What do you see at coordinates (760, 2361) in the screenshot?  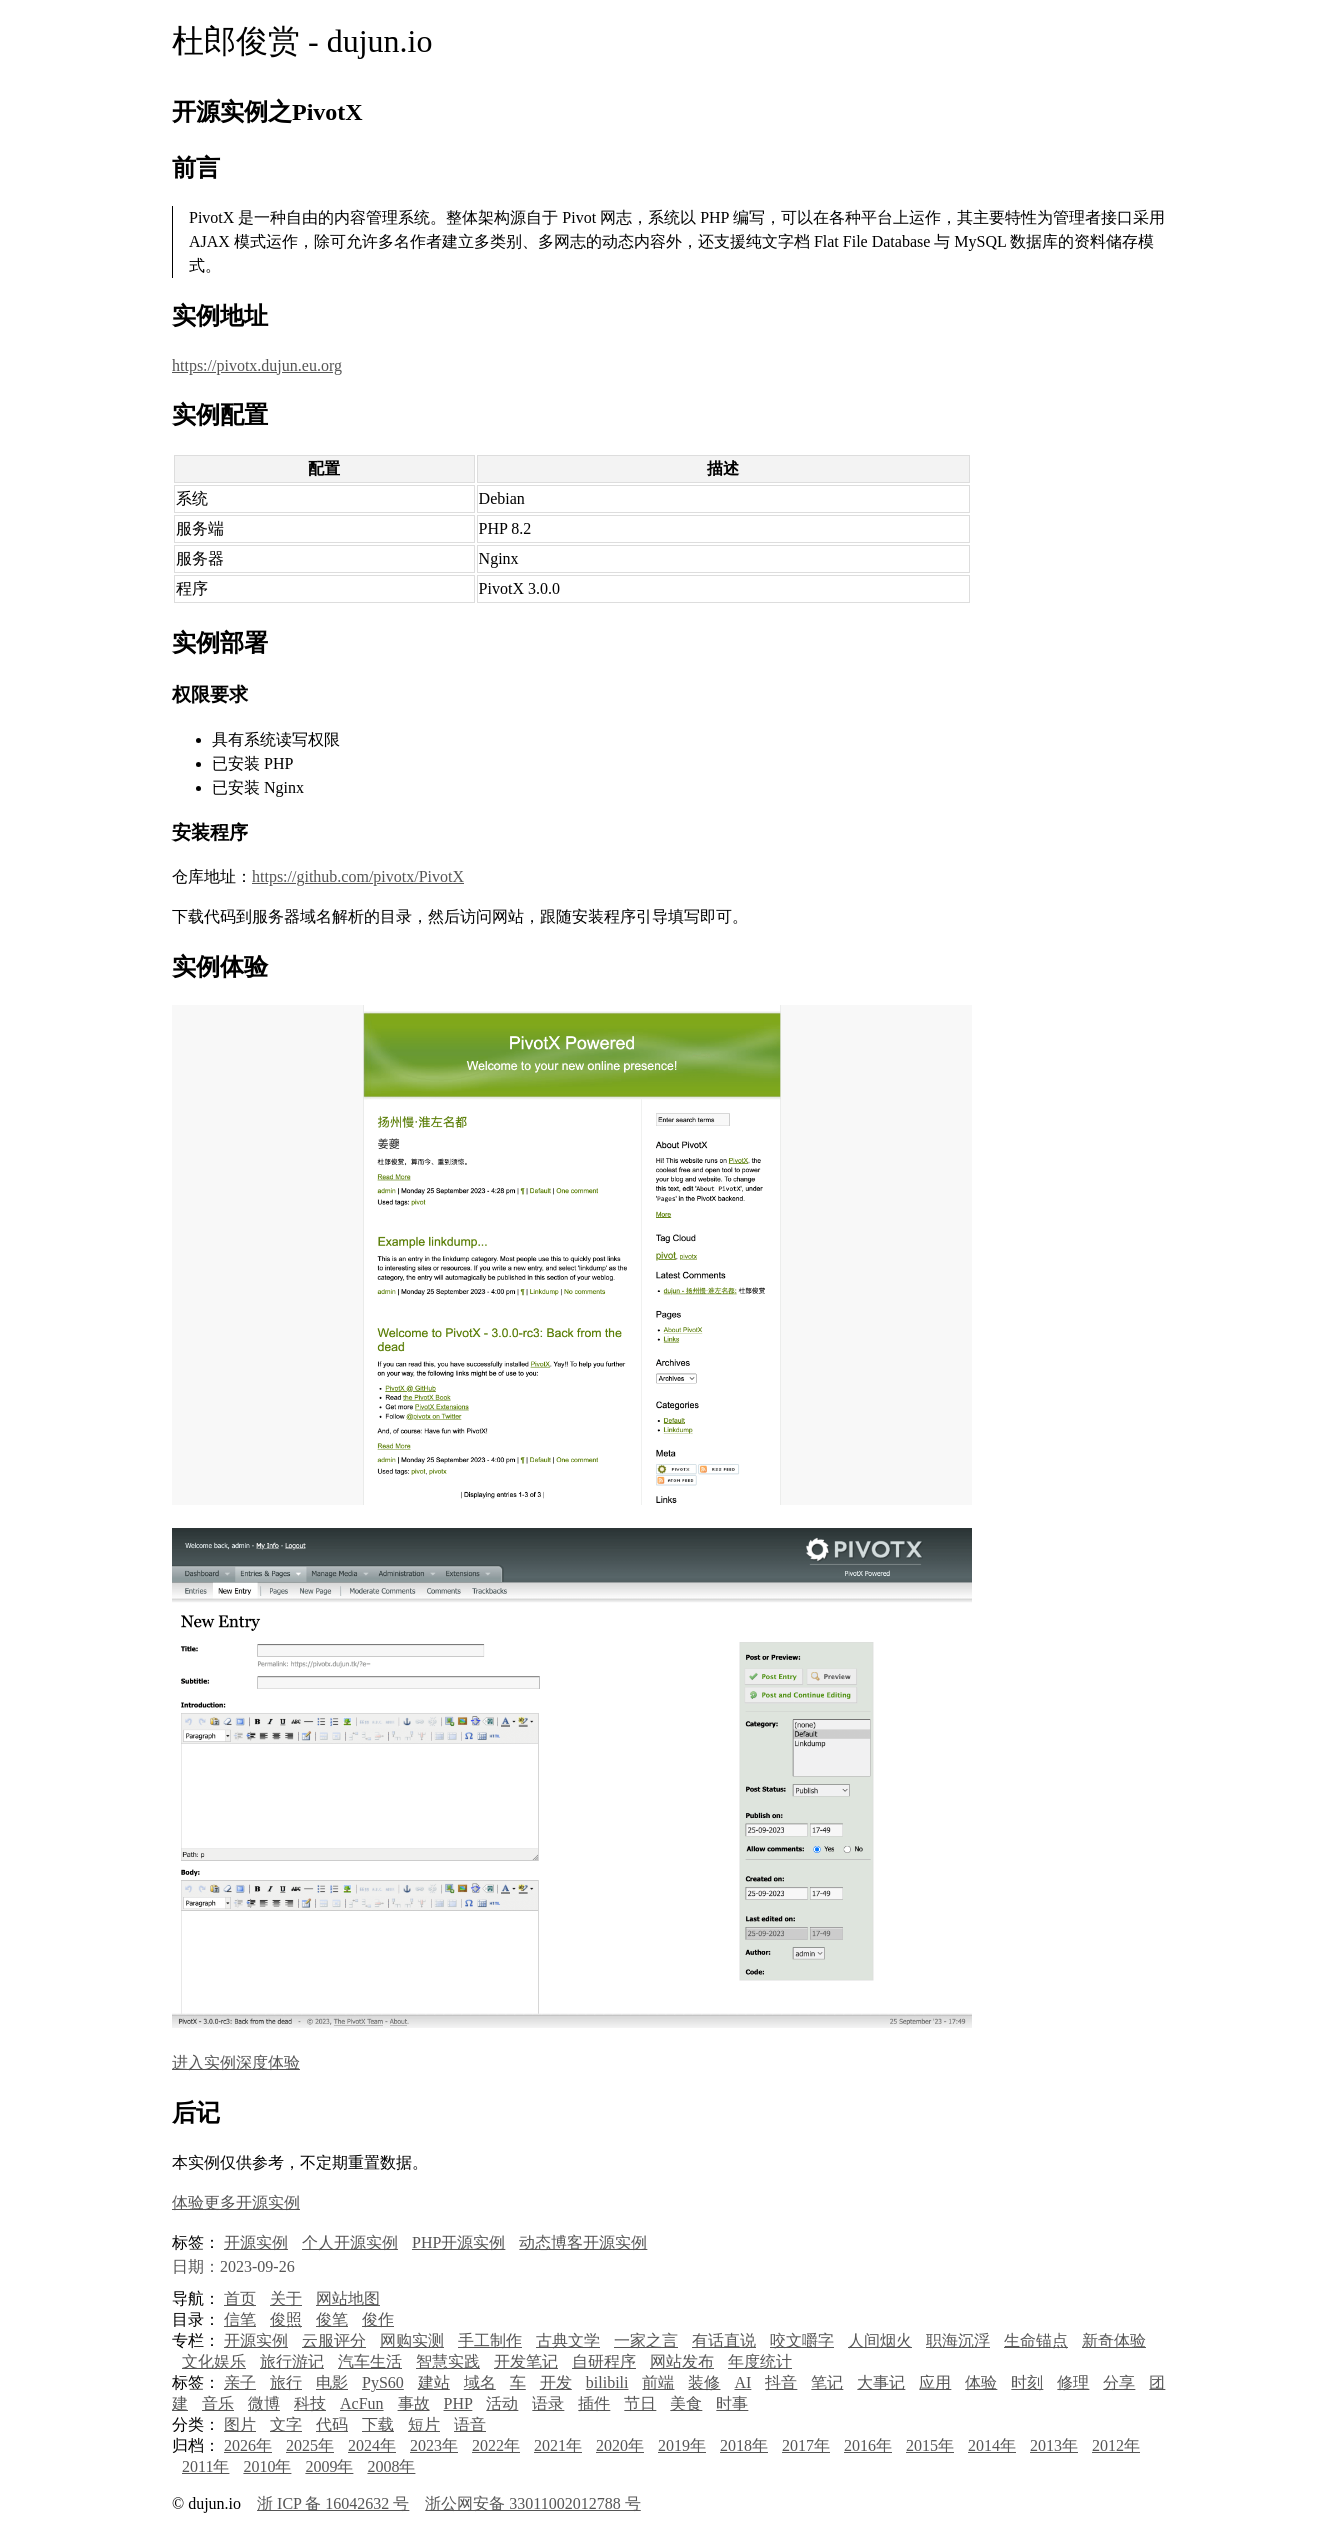 I see `年度统计` at bounding box center [760, 2361].